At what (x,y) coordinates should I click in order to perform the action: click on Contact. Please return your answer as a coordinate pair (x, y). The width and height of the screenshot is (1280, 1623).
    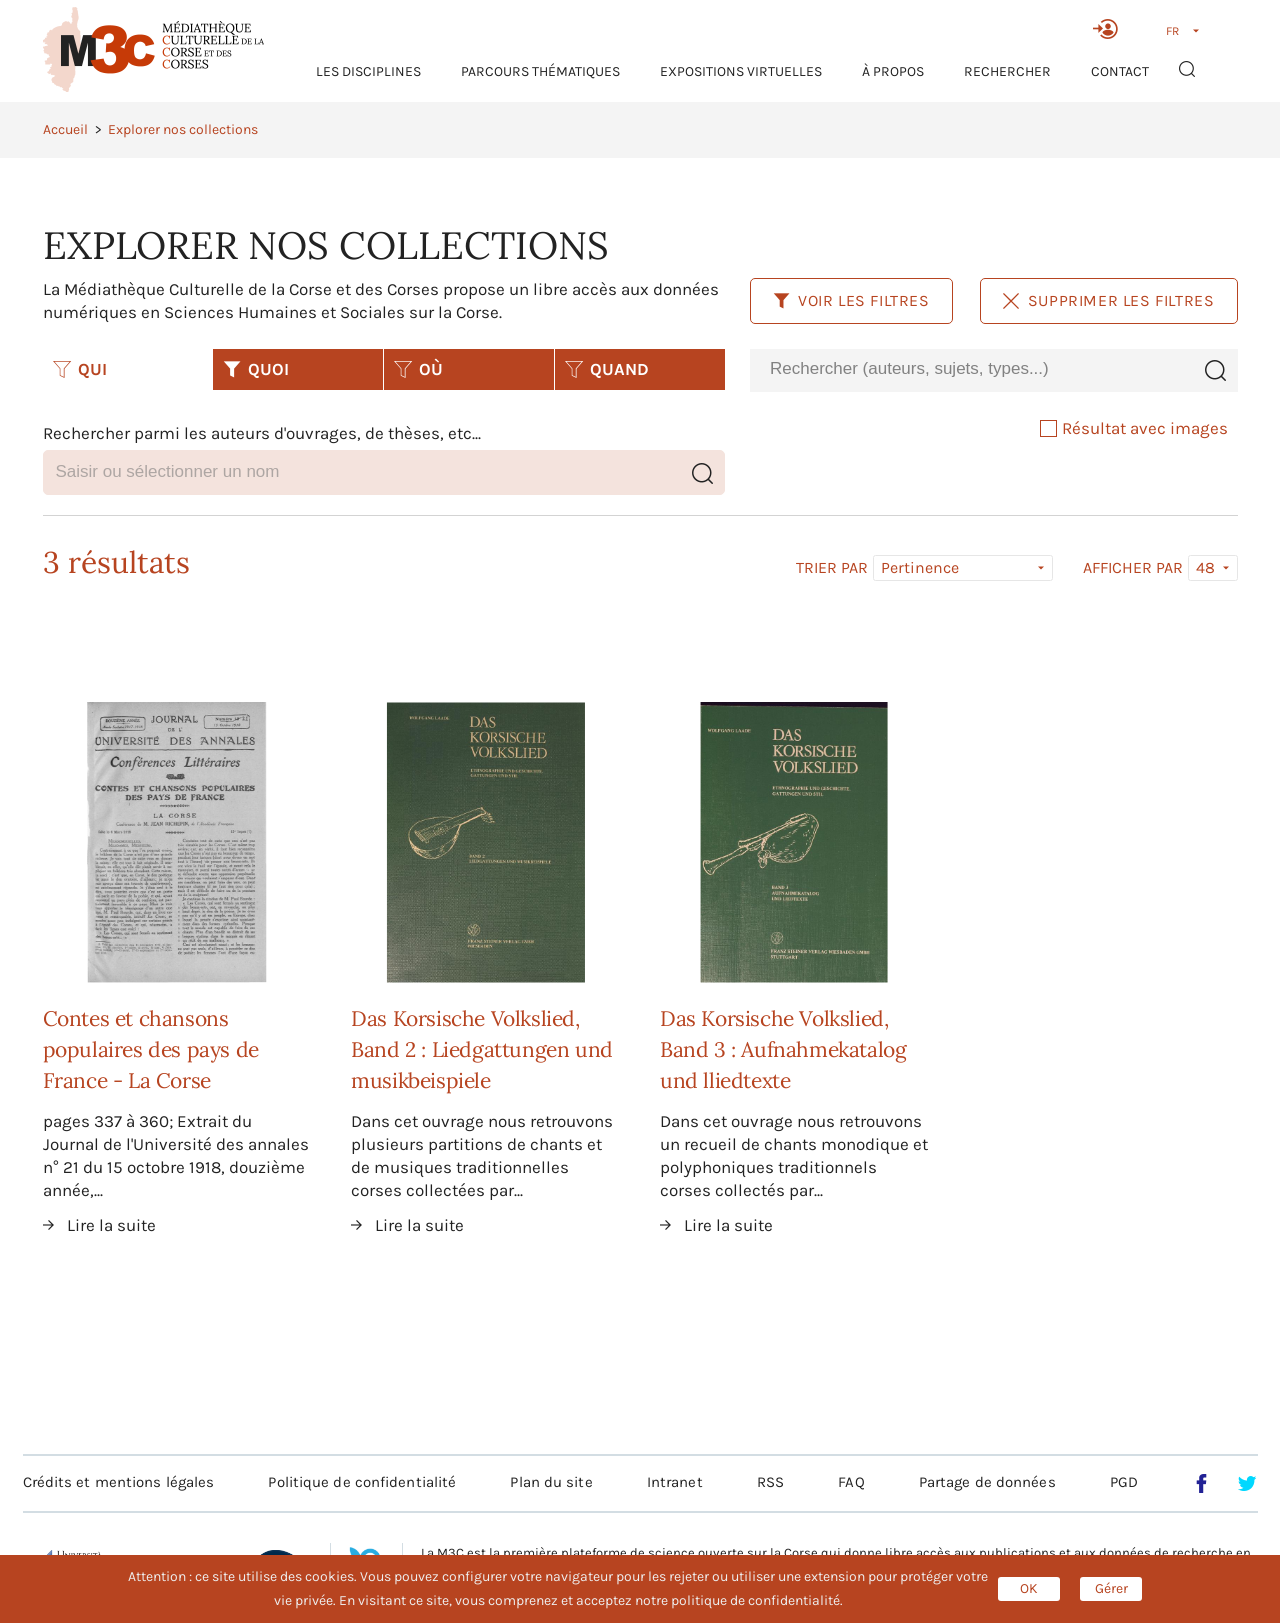
    Looking at the image, I should click on (1120, 71).